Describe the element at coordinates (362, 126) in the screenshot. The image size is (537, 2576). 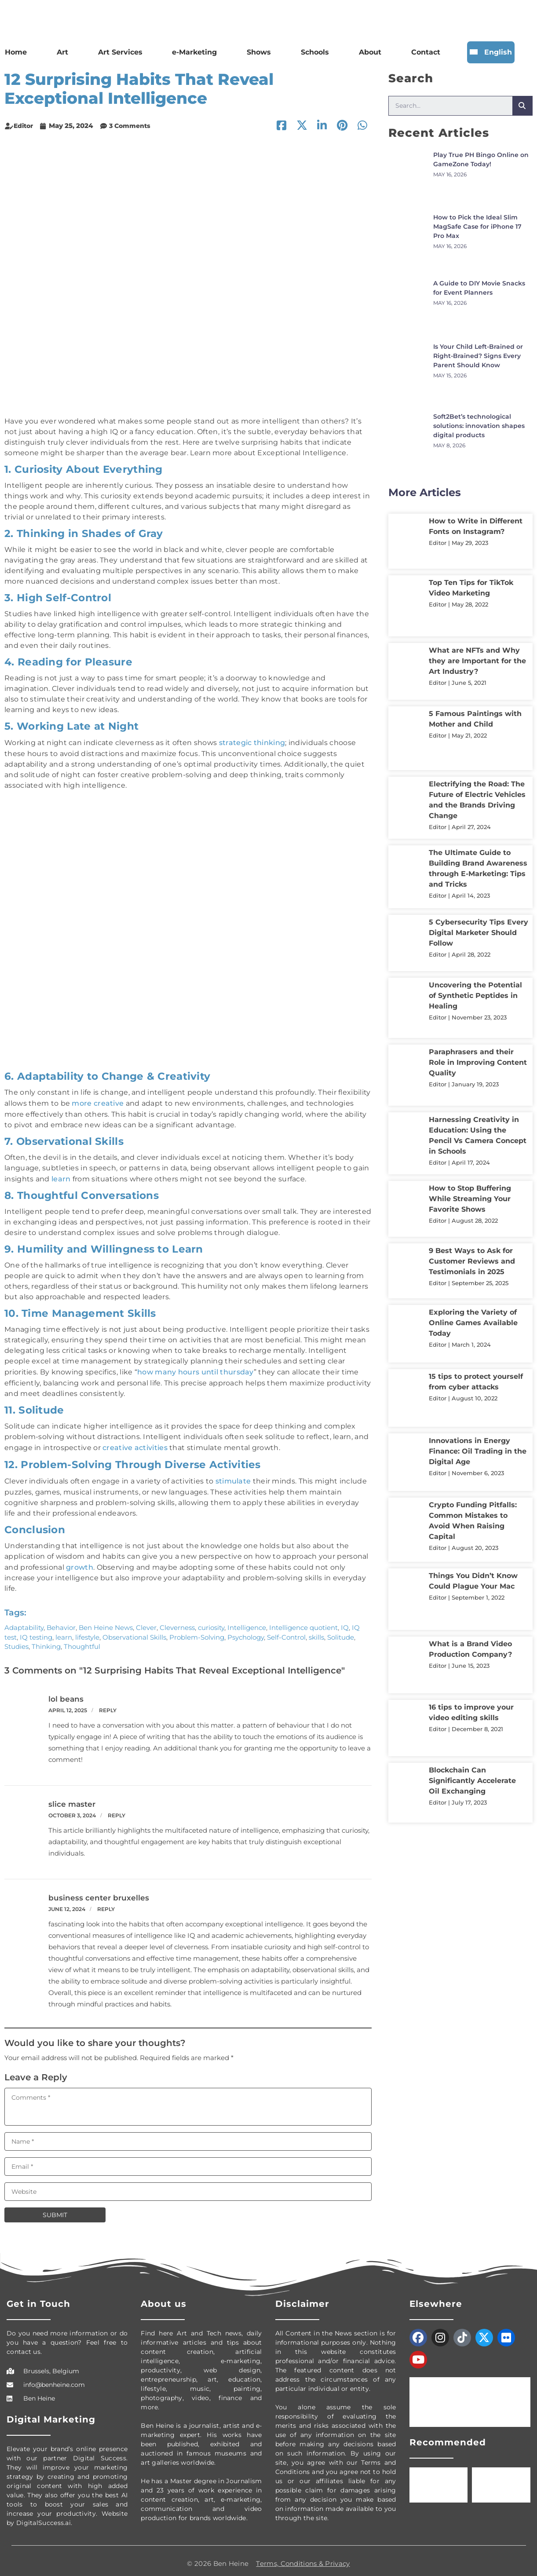
I see `[button]` at that location.